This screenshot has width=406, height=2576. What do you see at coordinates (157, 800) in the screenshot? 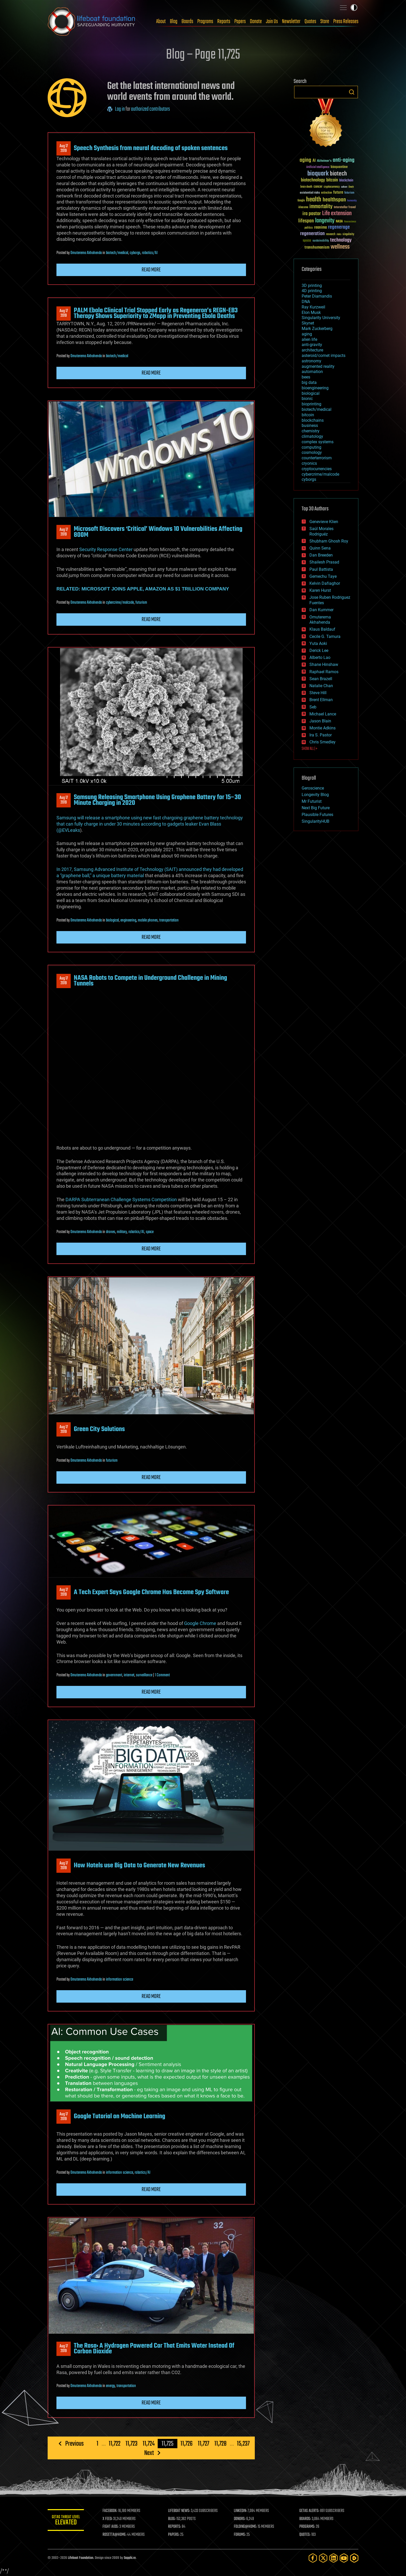
I see `Samsung Releasing Smartphone Using Graphene Battery for 15–30 Minute Charging in 2020` at bounding box center [157, 800].